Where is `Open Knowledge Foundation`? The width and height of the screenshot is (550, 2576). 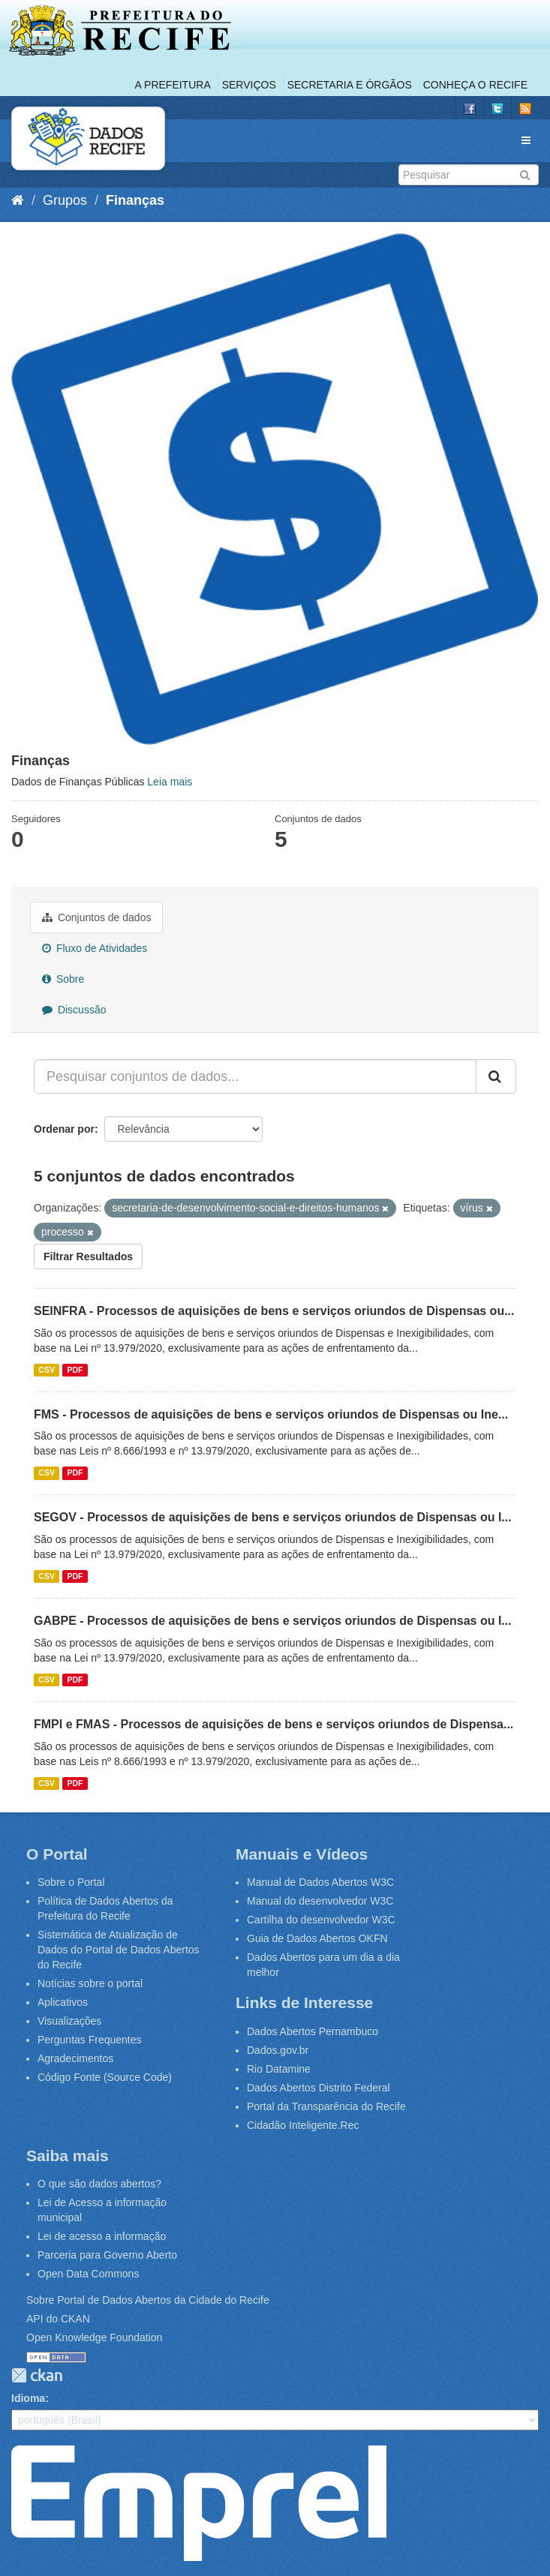 Open Knowledge Foundation is located at coordinates (94, 2337).